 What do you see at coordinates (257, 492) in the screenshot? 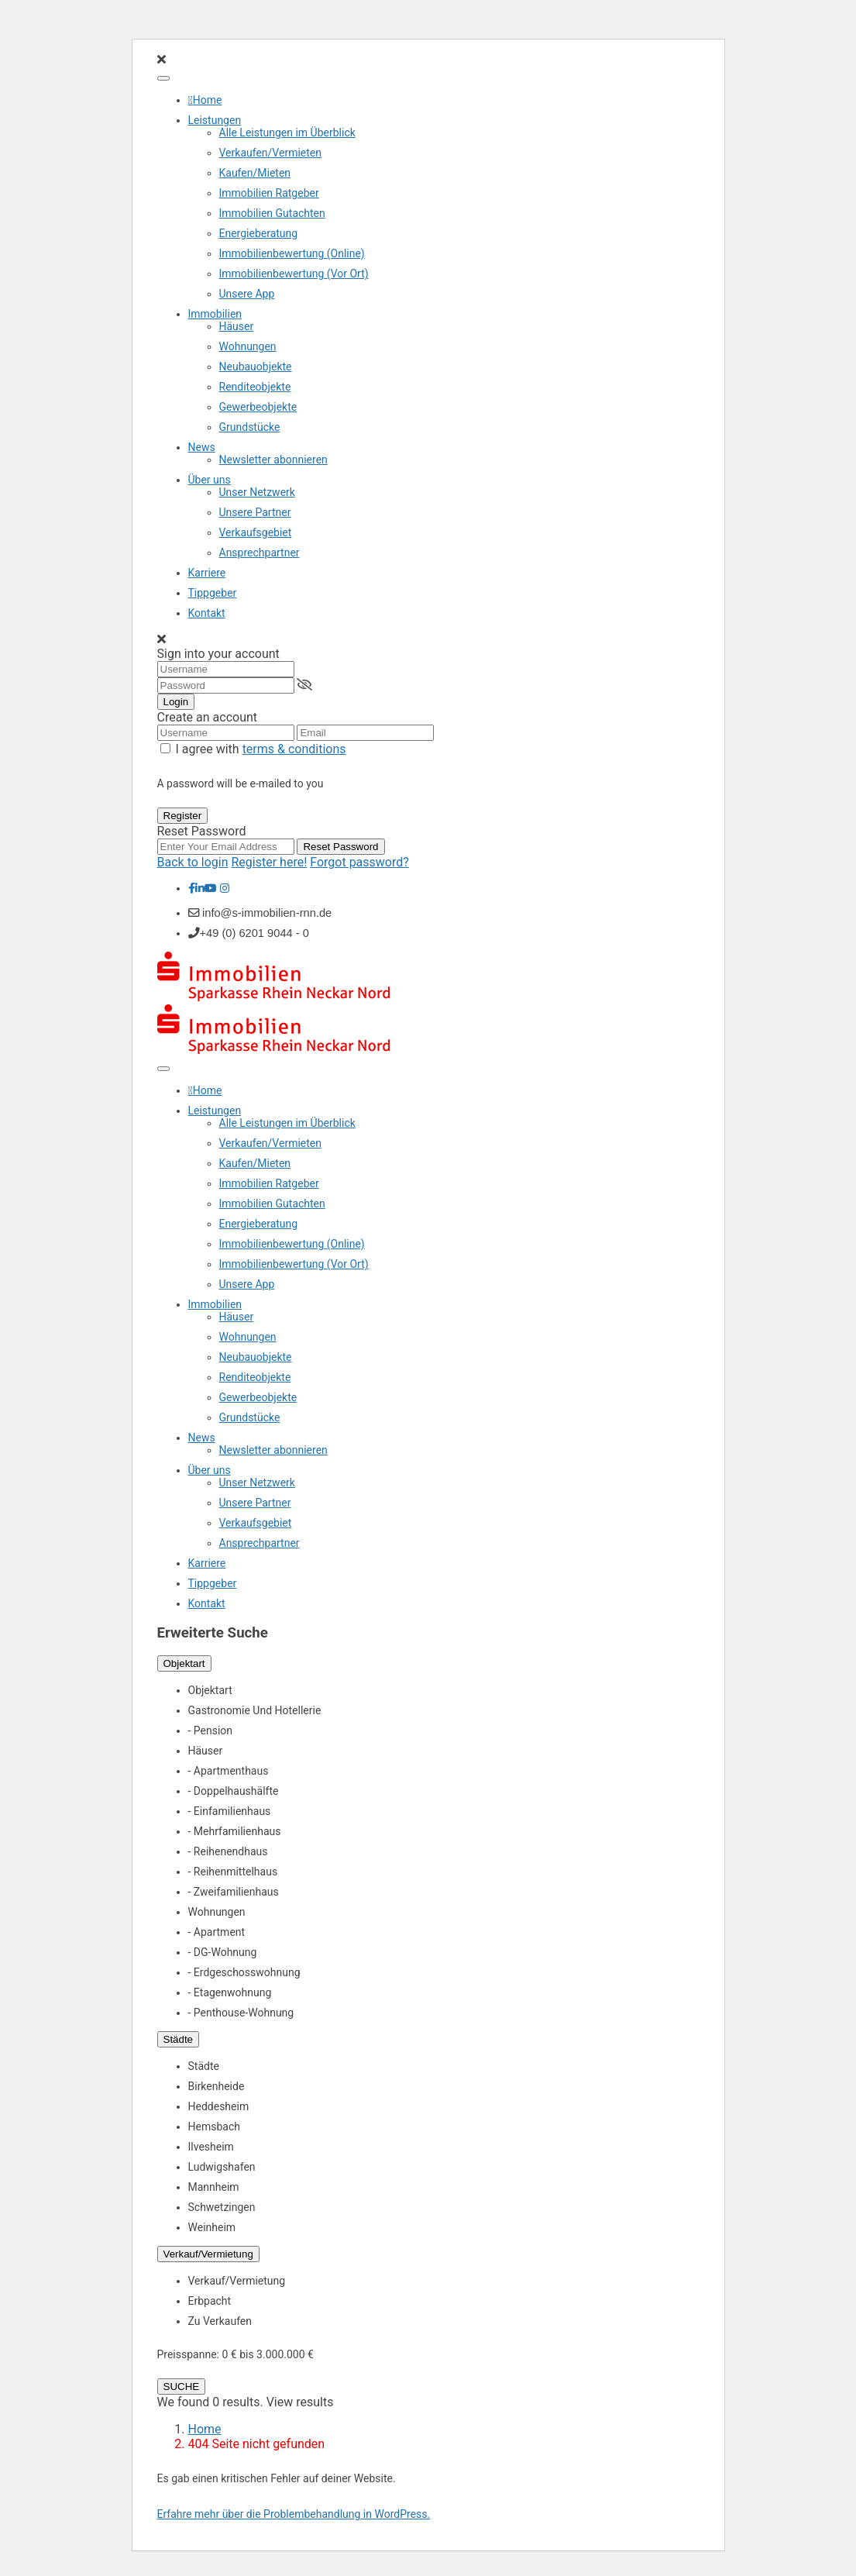
I see `Unser Netzwerk` at bounding box center [257, 492].